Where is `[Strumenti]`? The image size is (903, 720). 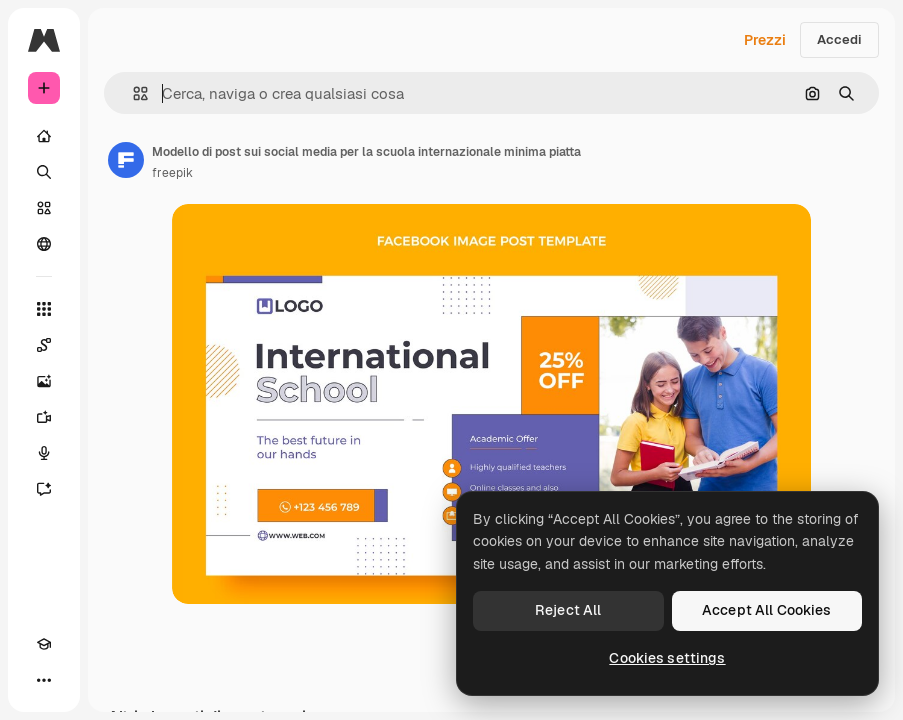 [Strumenti] is located at coordinates (44, 309).